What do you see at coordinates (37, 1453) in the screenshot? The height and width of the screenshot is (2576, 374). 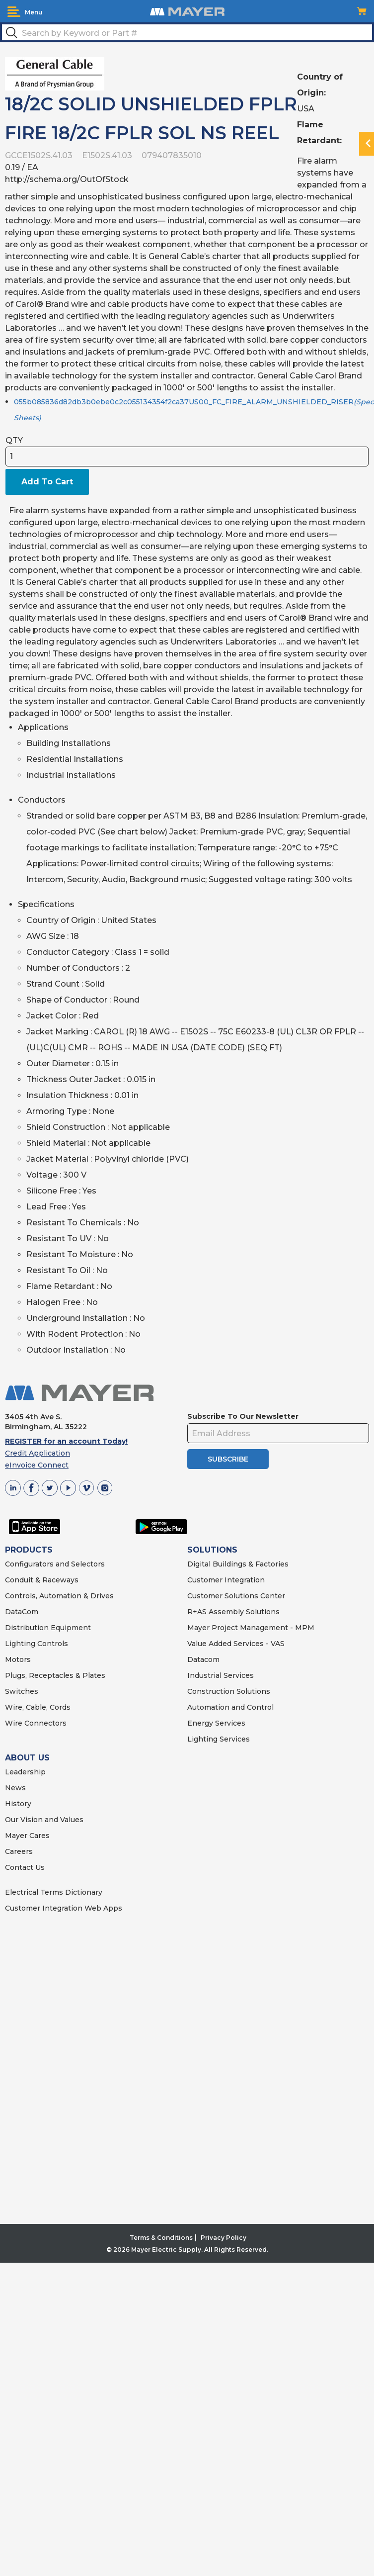 I see `Credit Application` at bounding box center [37, 1453].